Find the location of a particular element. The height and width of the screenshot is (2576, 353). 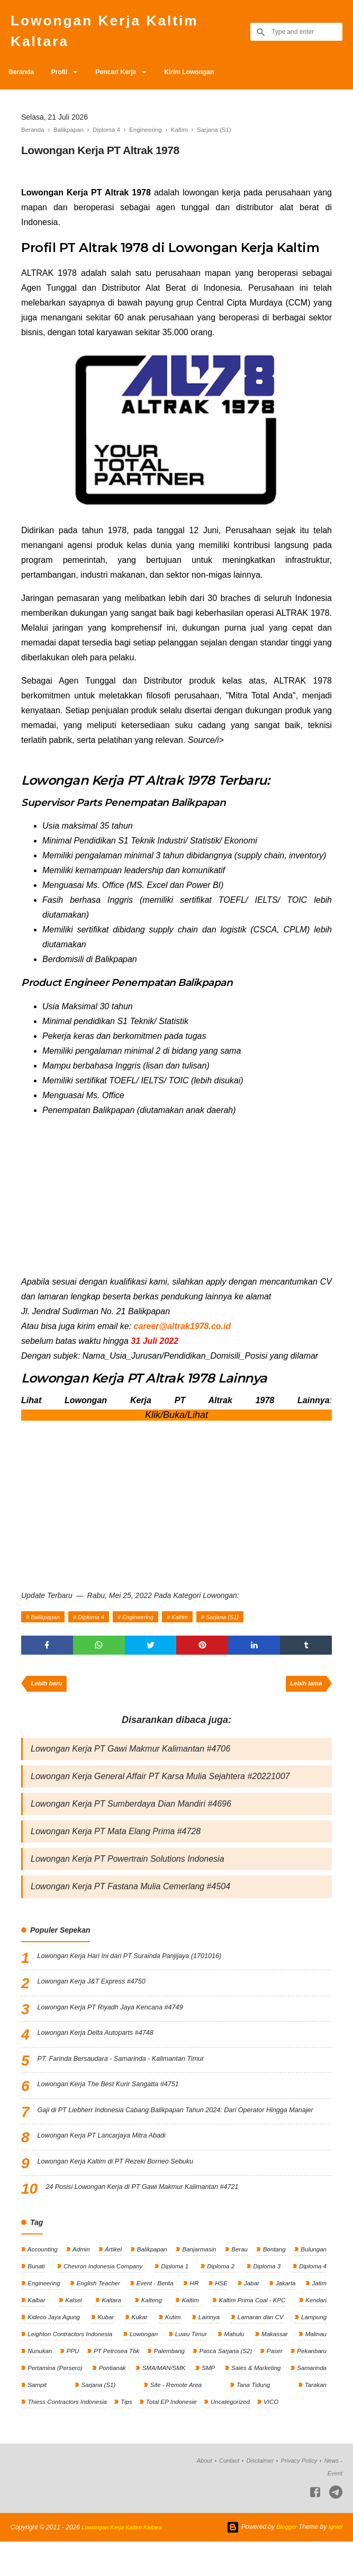

Pekanbaru is located at coordinates (42, 2399).